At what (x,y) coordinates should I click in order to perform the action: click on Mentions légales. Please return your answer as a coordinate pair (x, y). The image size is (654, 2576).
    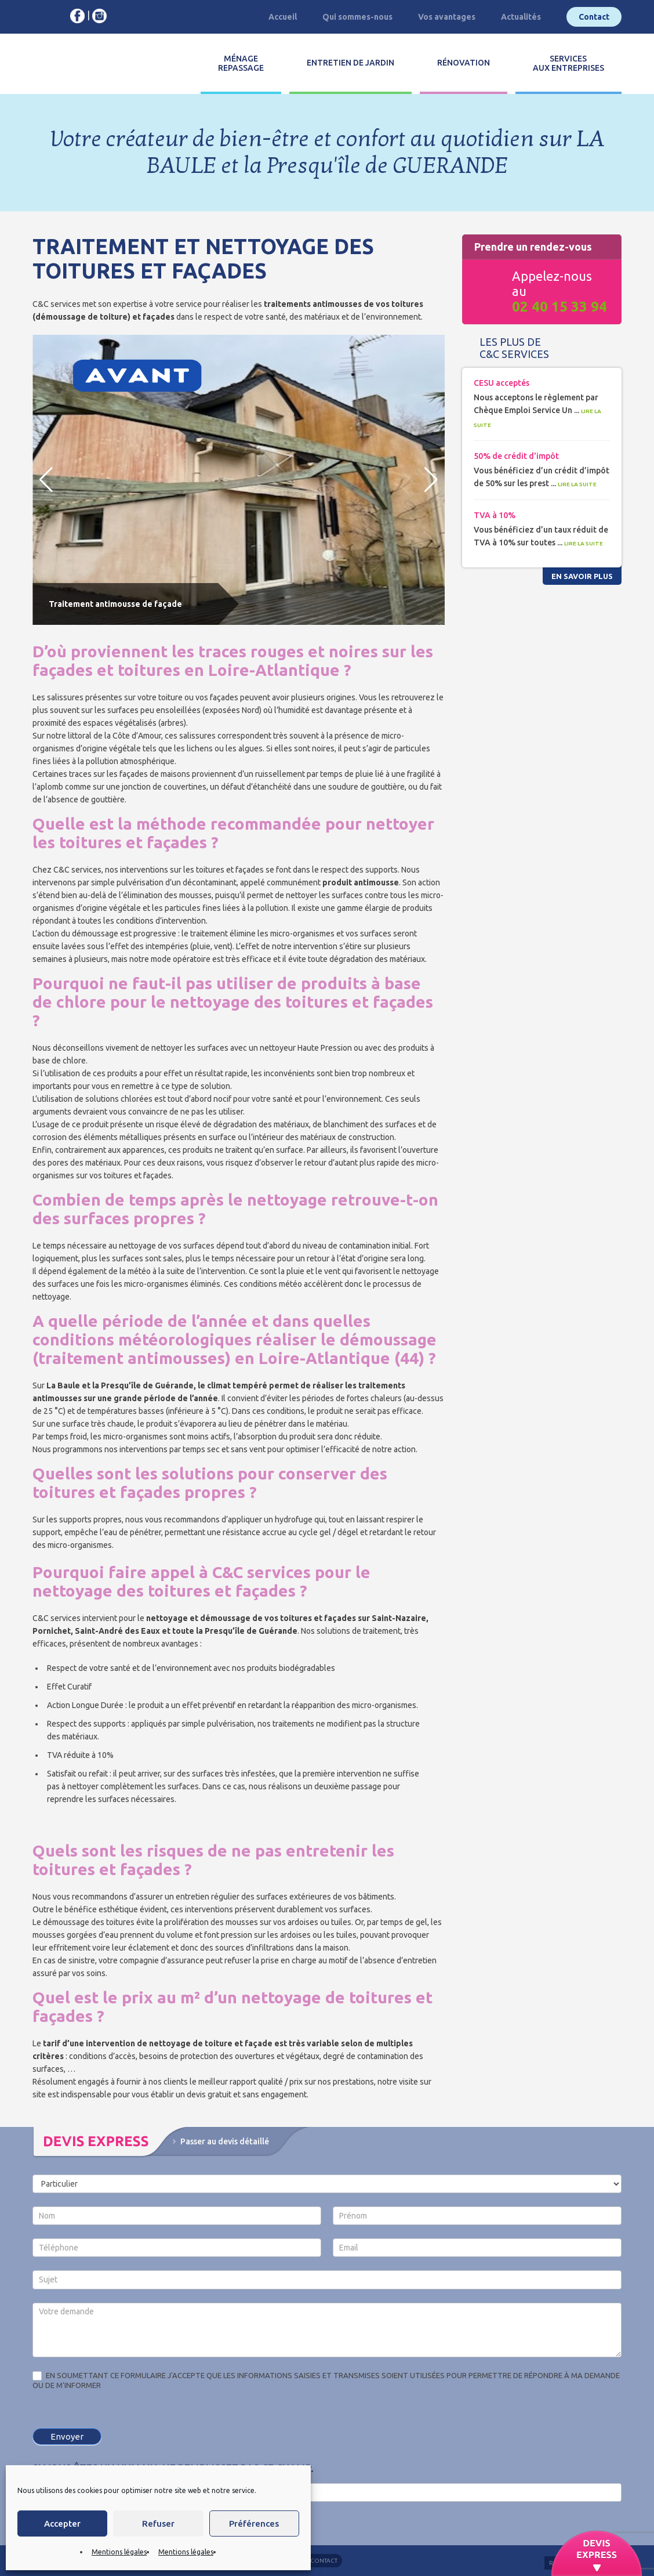
    Looking at the image, I should click on (119, 2552).